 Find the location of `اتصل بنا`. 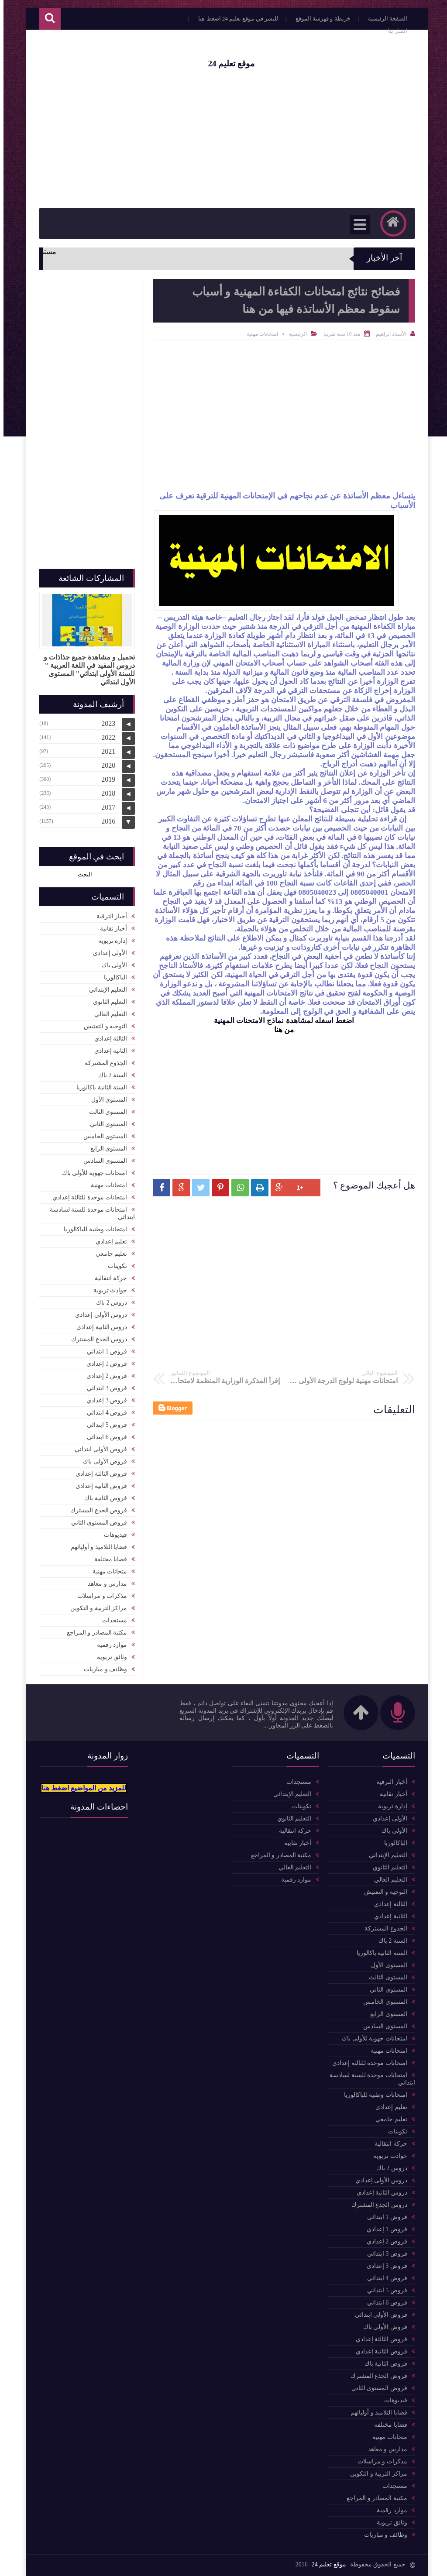

اتصل بنا is located at coordinates (394, 30).